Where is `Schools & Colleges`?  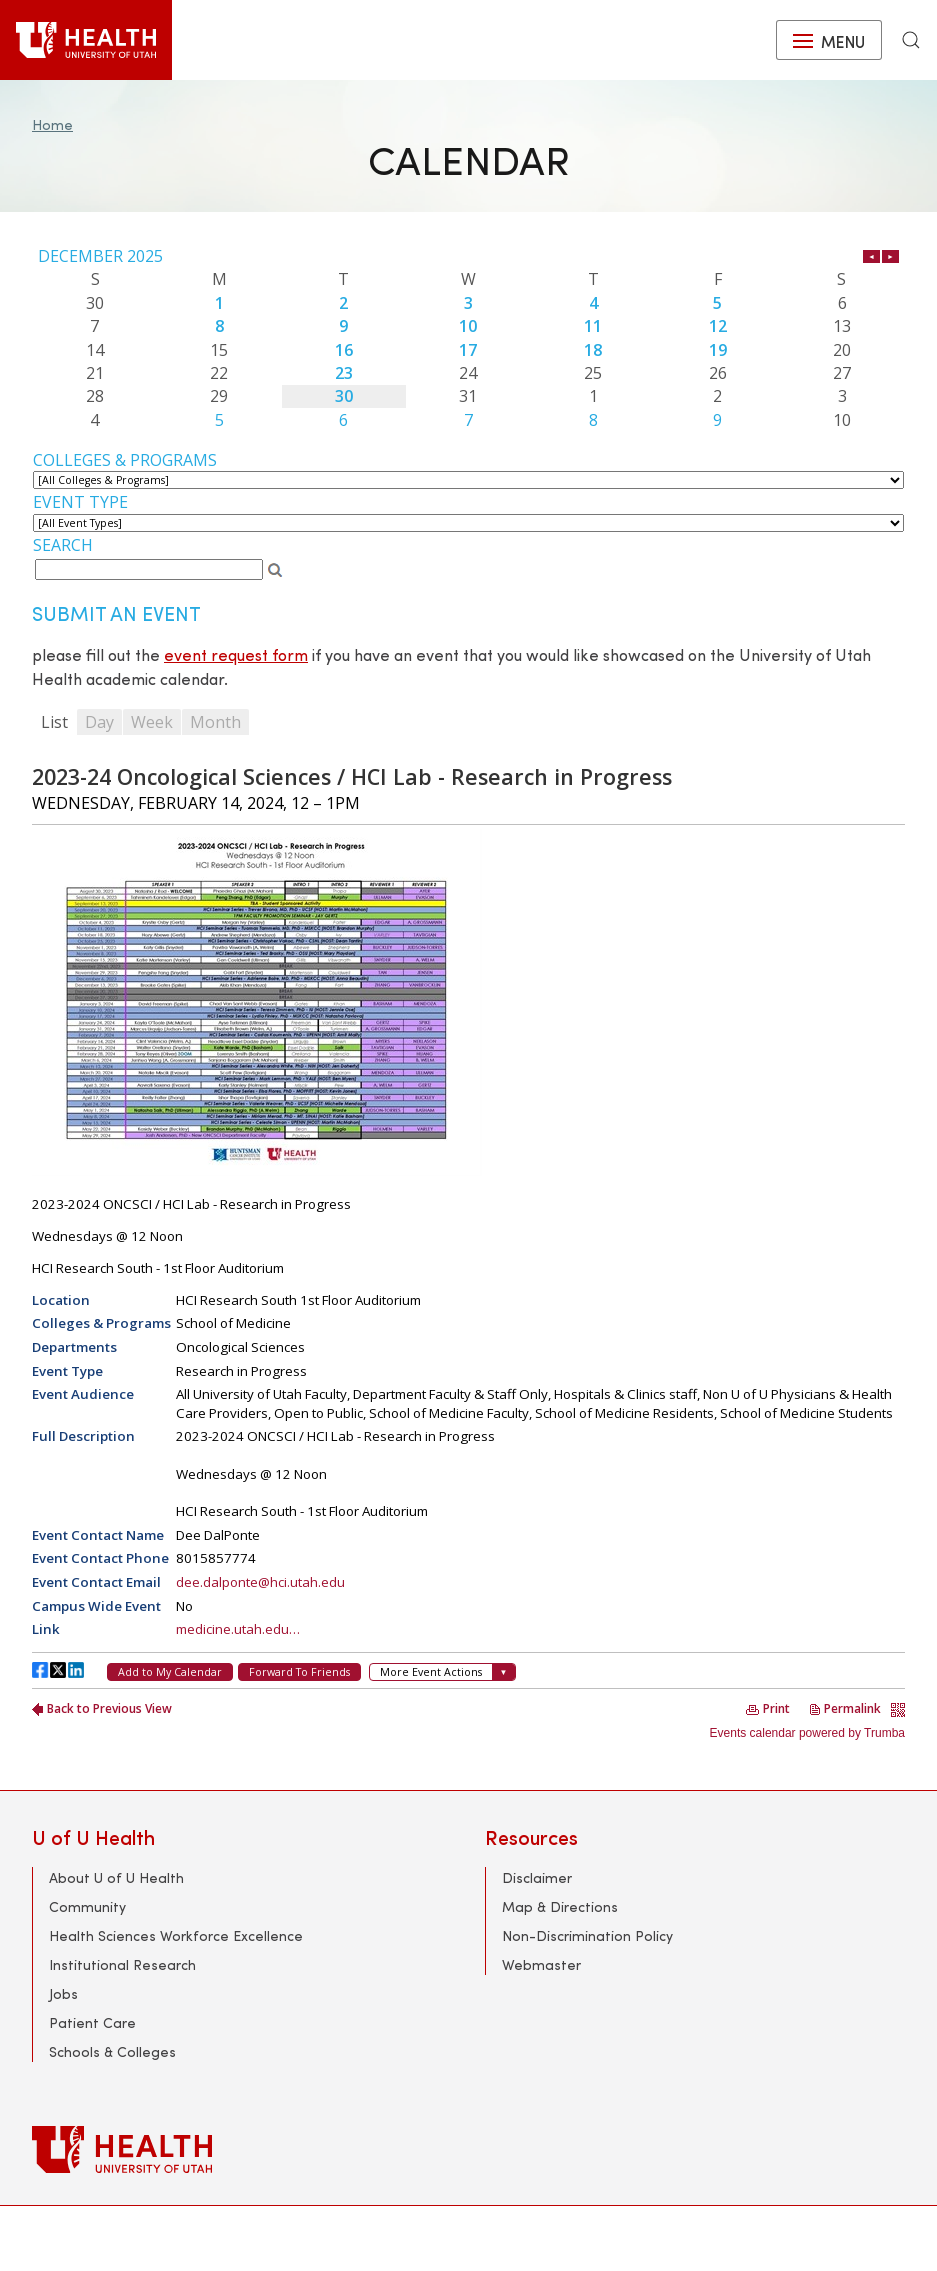 Schools & Colleges is located at coordinates (112, 2051).